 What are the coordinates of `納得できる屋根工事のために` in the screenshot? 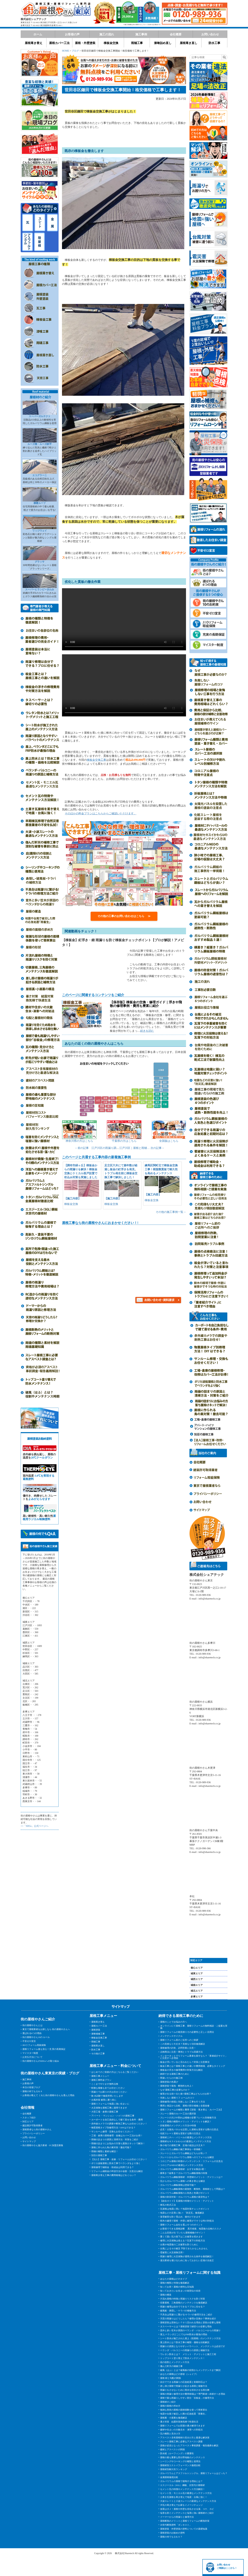 It's located at (174, 2074).